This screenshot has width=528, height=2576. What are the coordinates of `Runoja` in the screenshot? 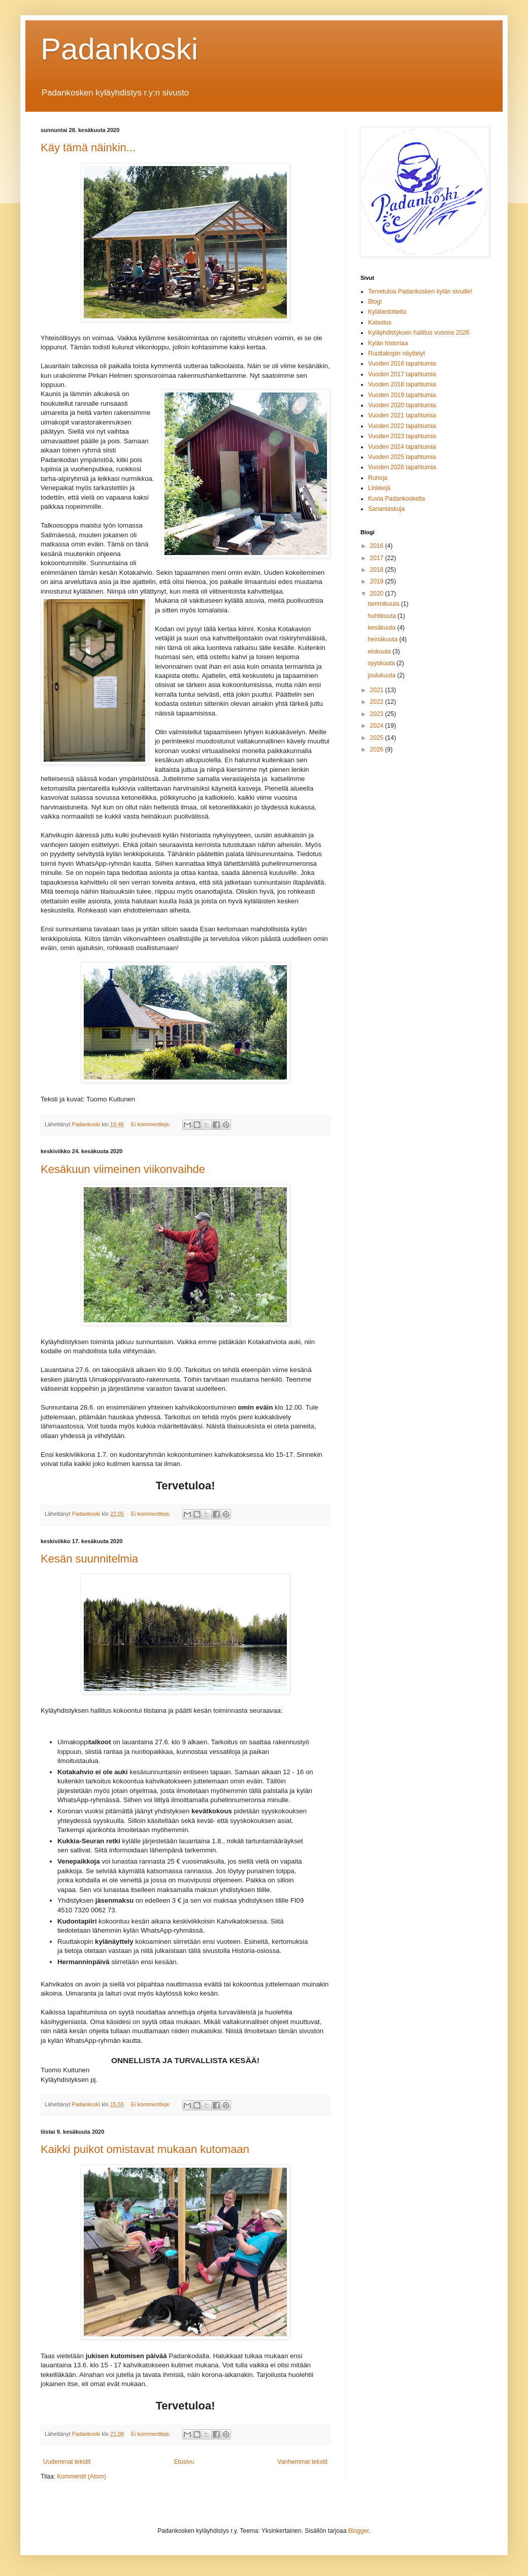 It's located at (377, 477).